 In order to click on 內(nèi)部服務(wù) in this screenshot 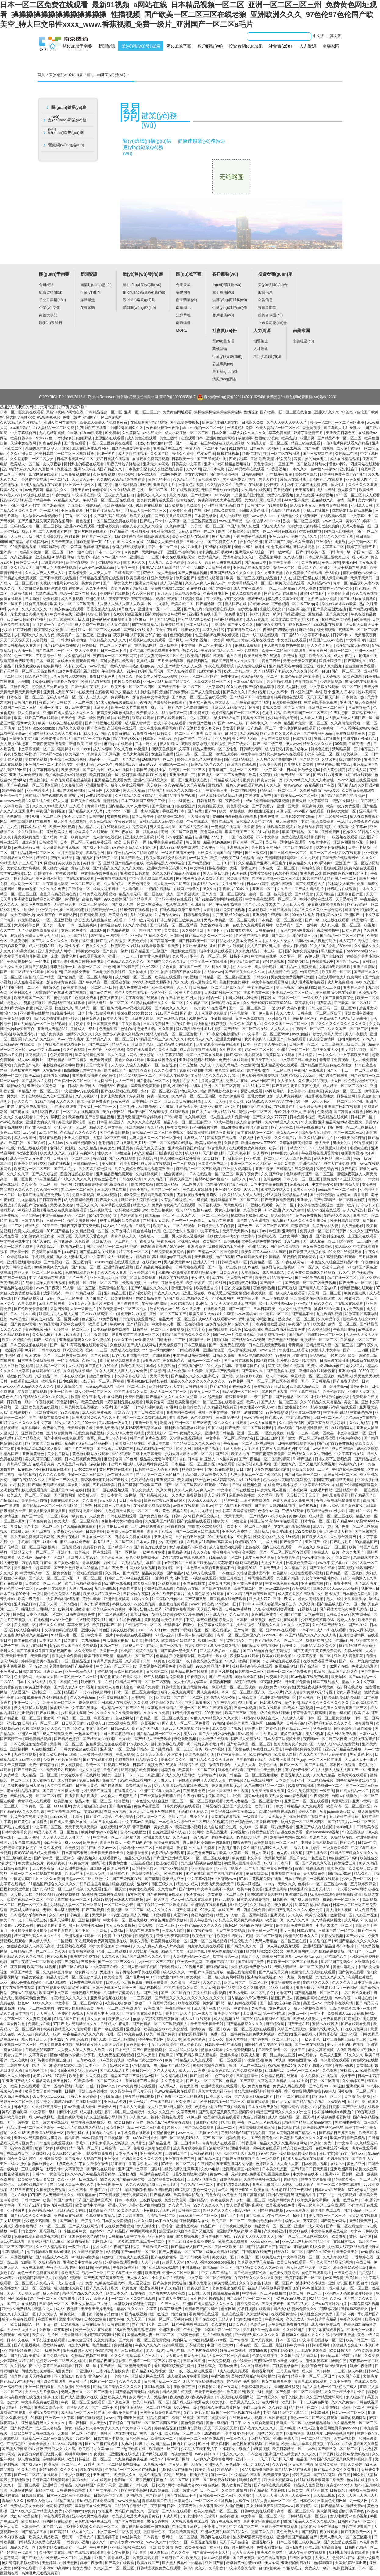, I will do `click(226, 285)`.